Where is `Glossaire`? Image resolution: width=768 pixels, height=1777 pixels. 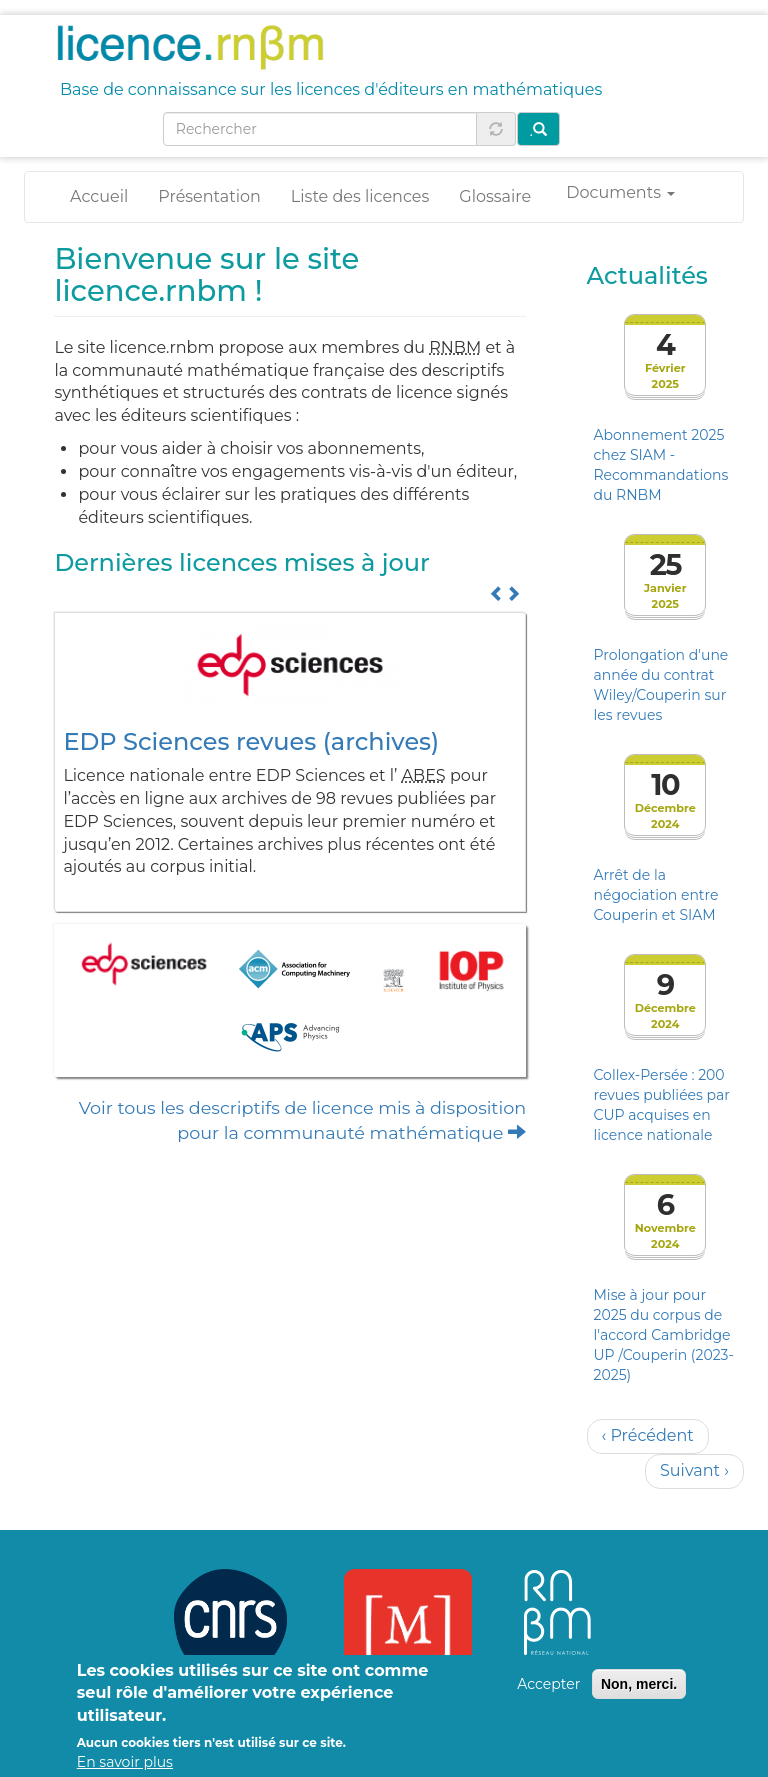 Glossaire is located at coordinates (495, 196).